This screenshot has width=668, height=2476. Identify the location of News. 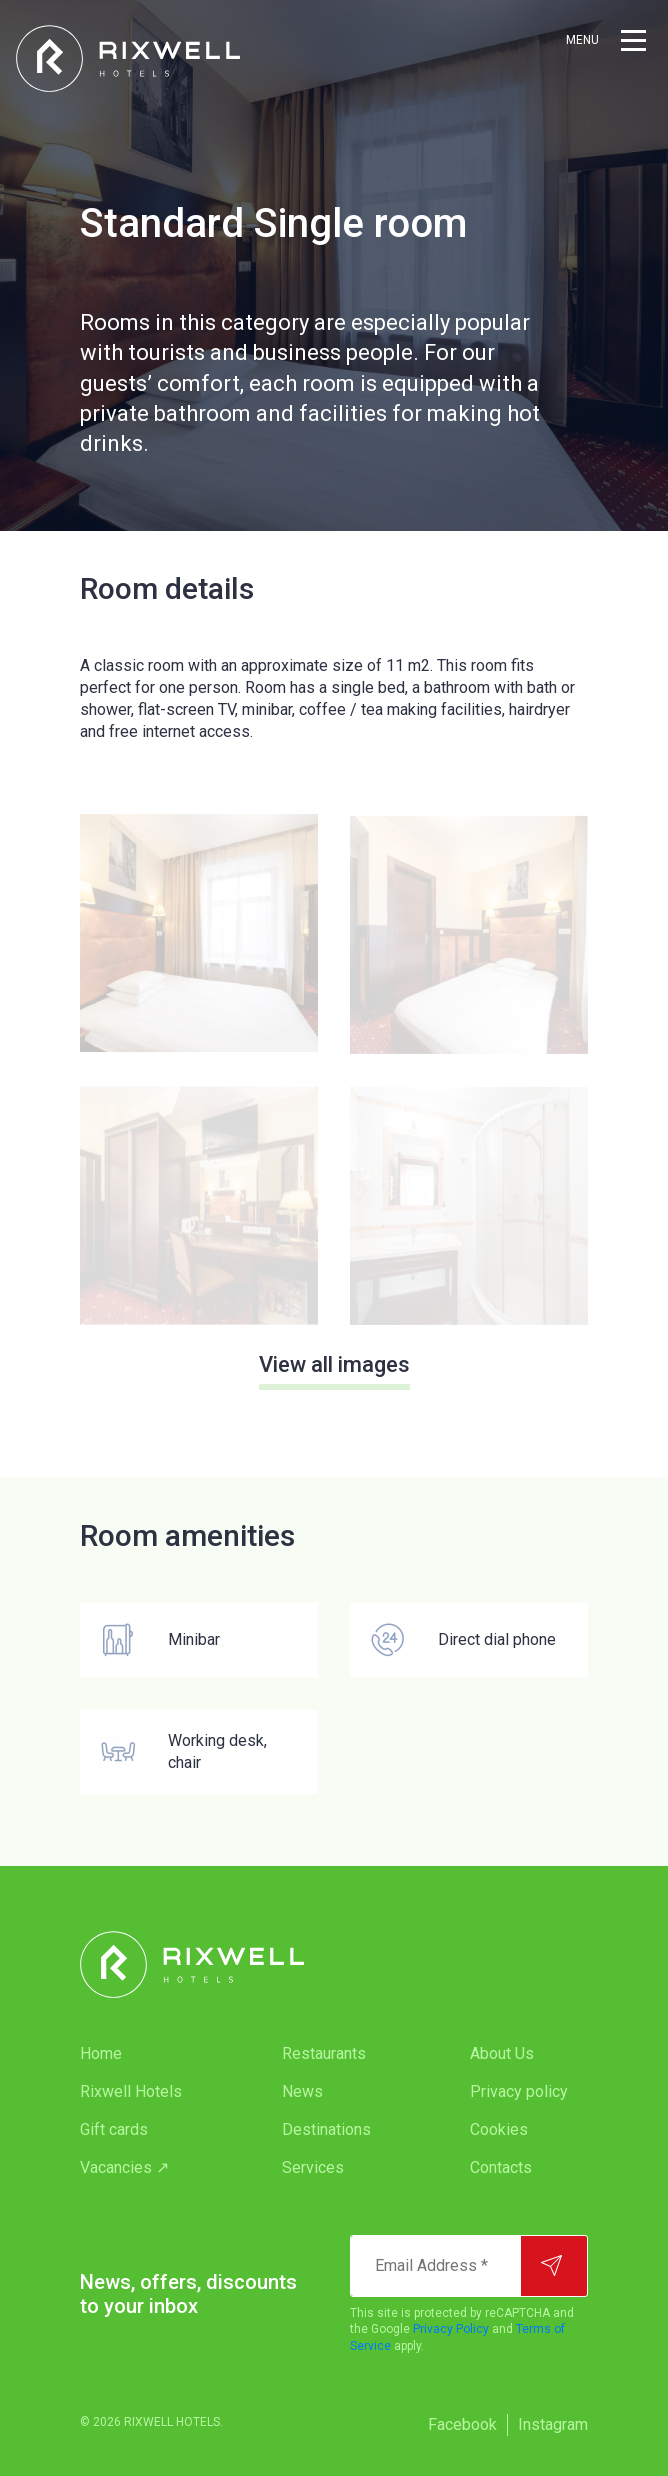
(302, 2091).